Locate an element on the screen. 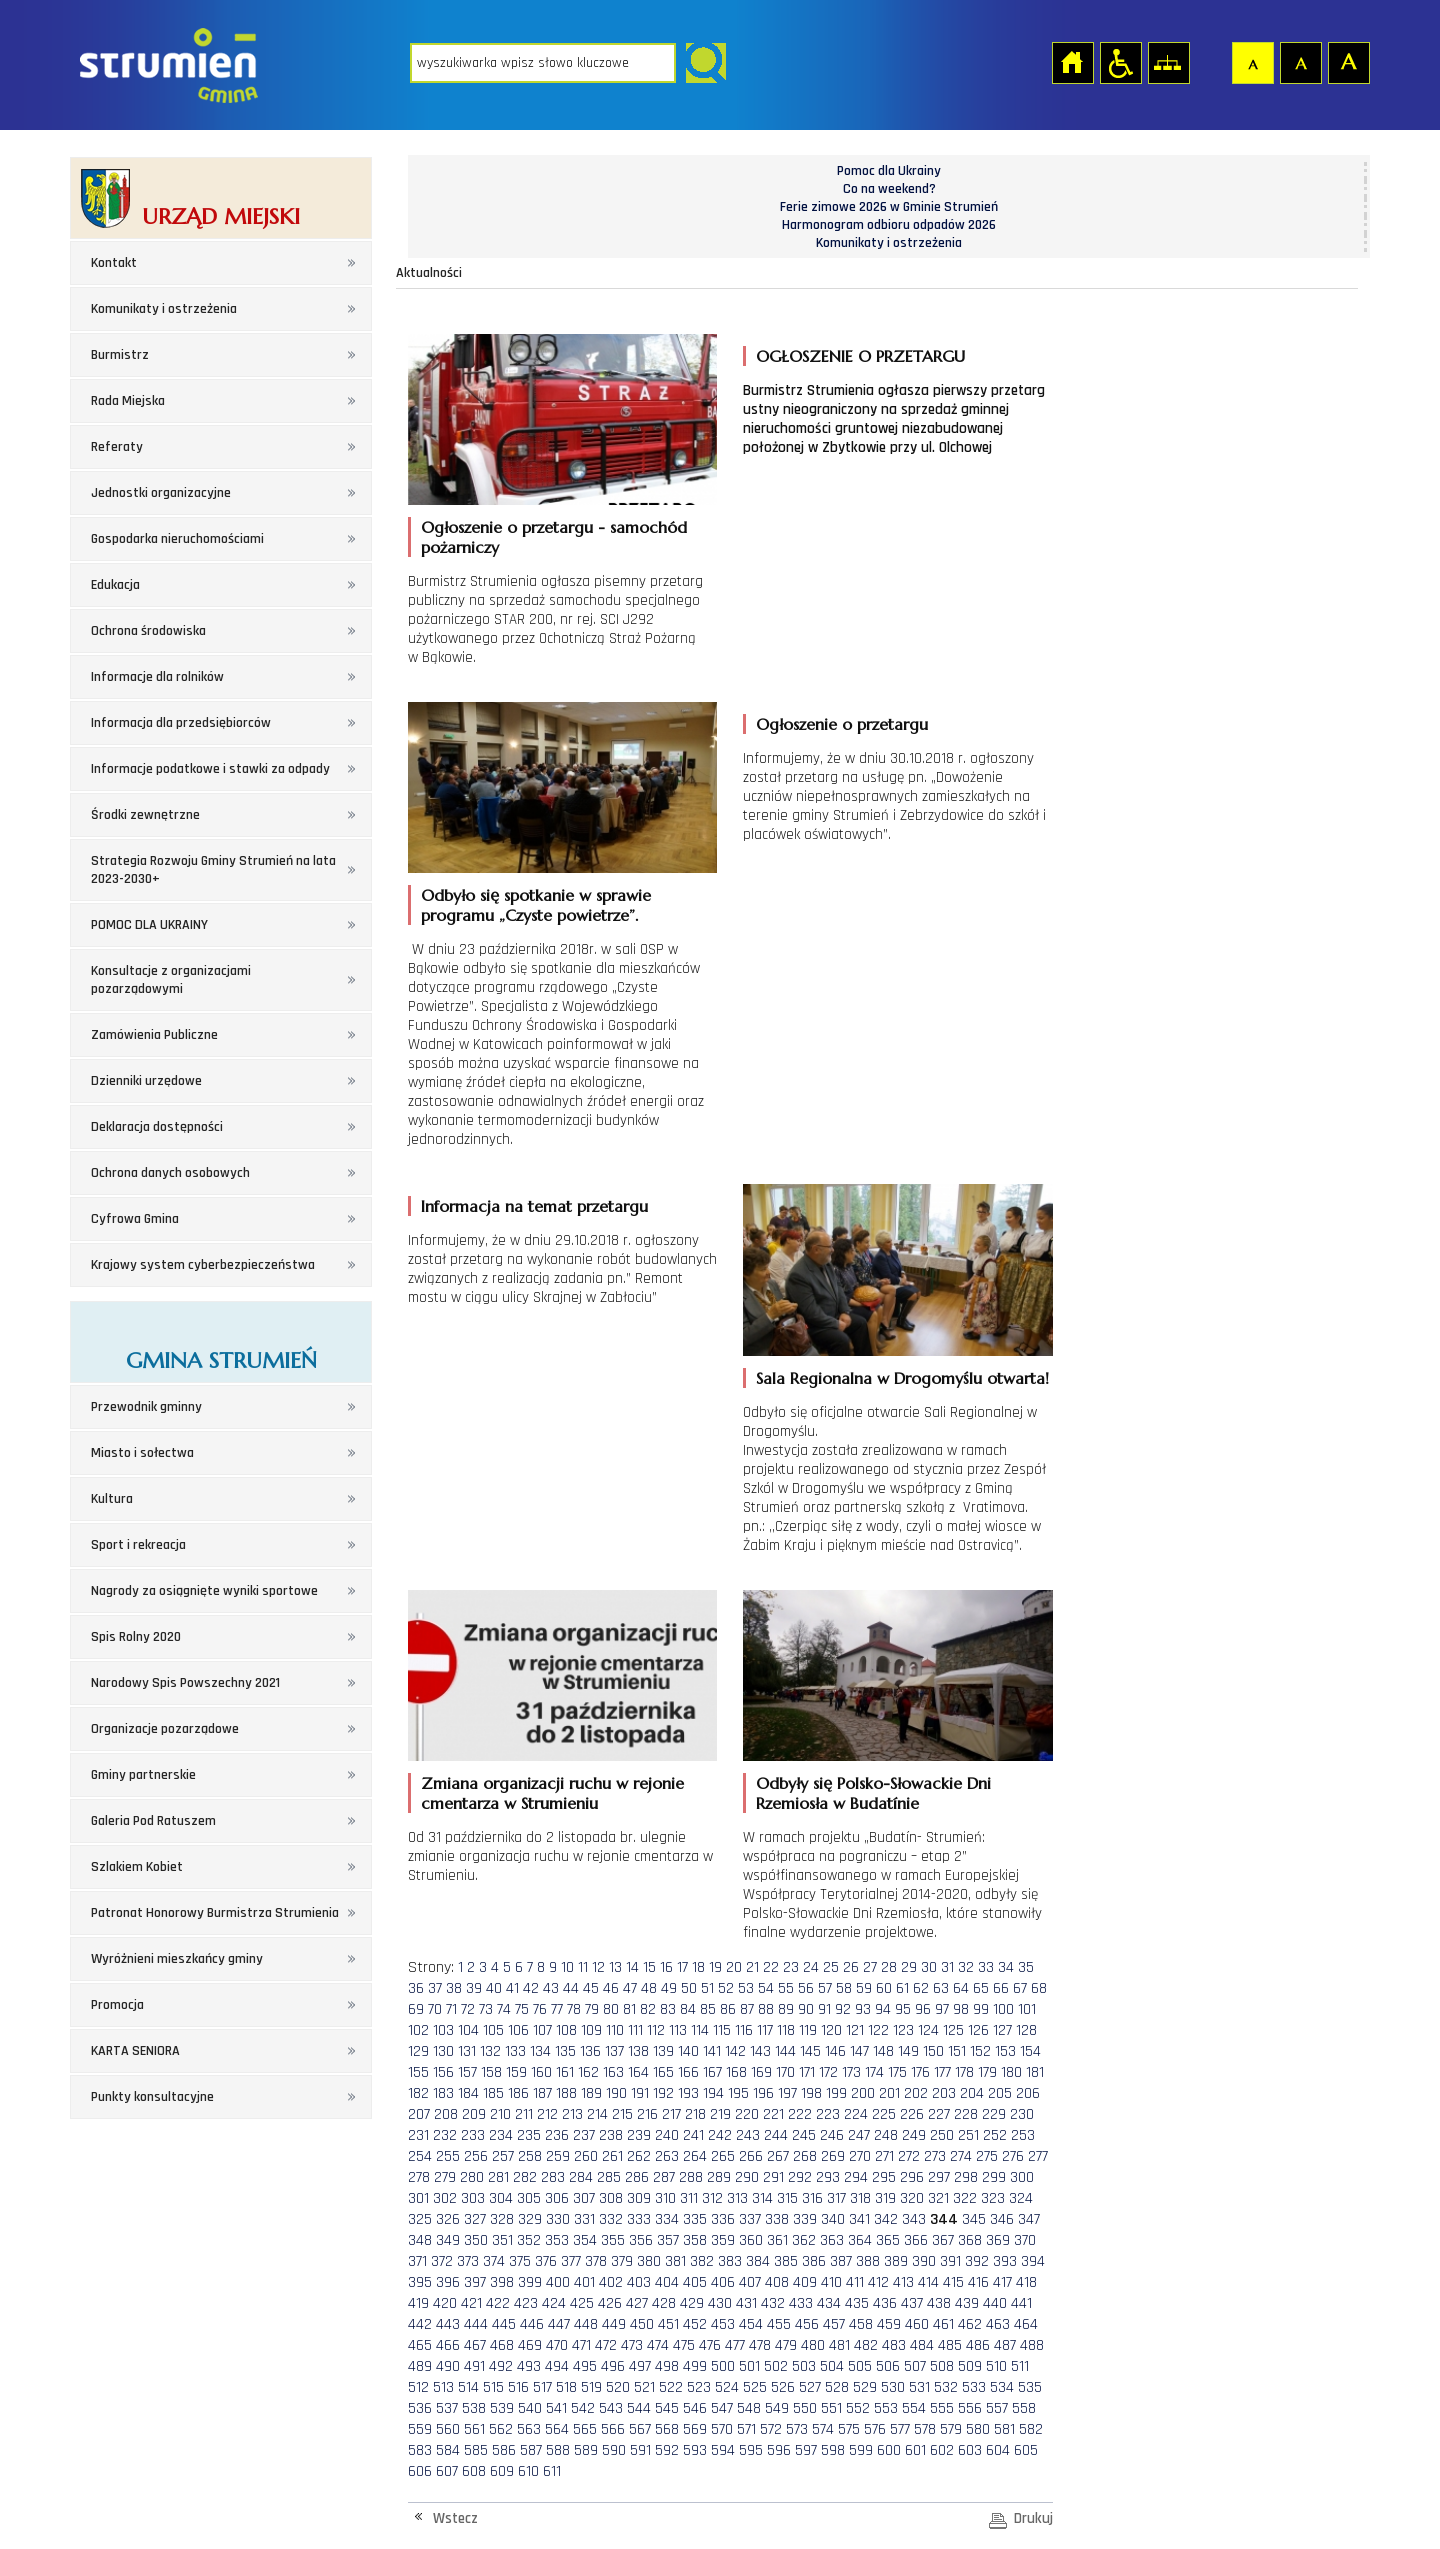  357 is located at coordinates (668, 2240).